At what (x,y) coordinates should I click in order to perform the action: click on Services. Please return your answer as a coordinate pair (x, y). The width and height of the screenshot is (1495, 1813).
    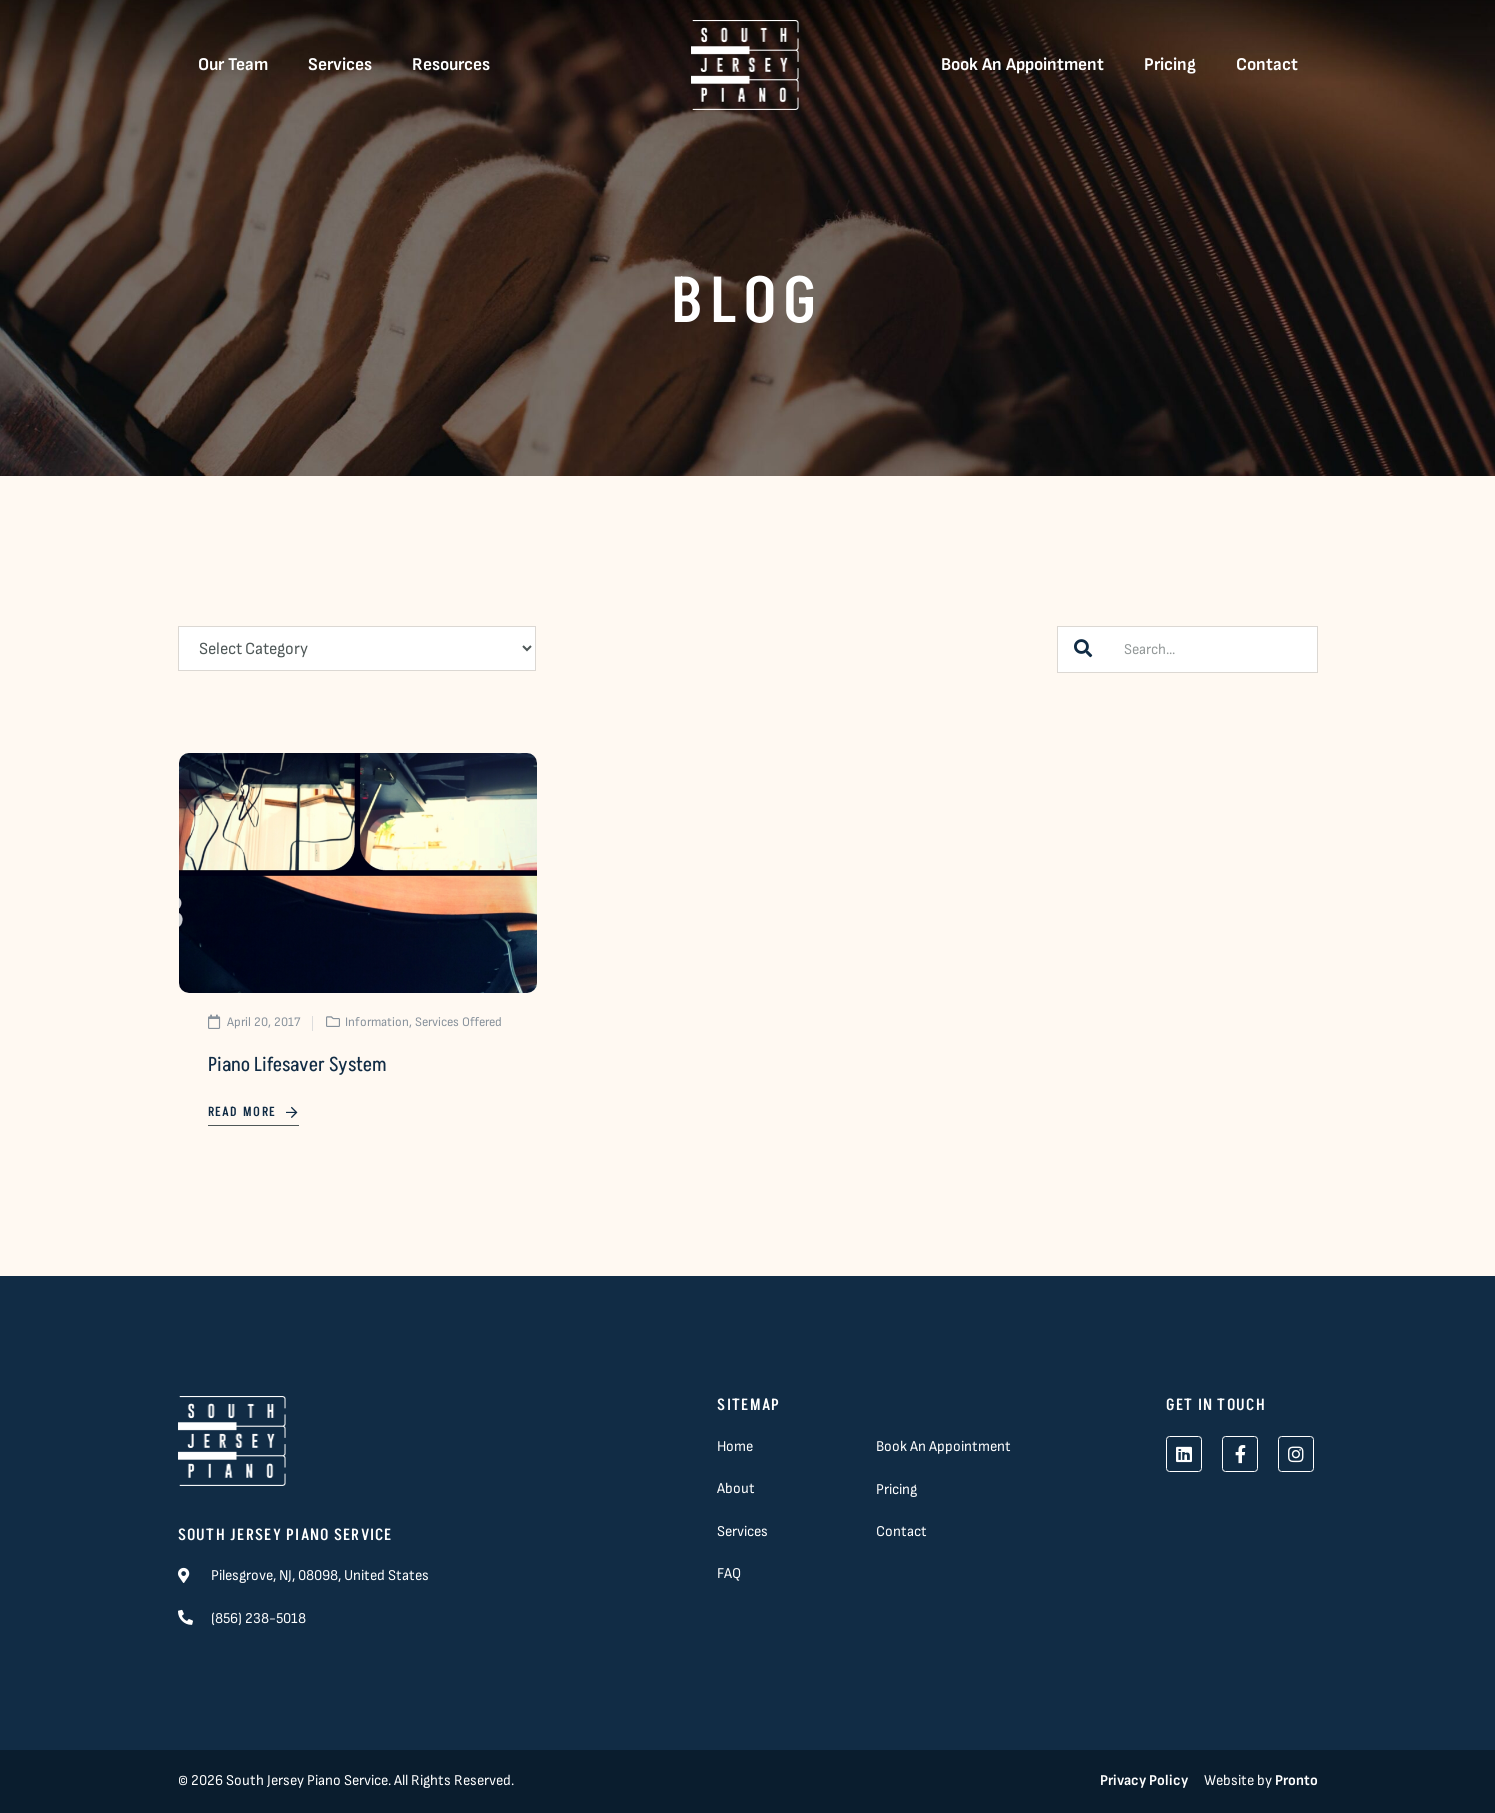
    Looking at the image, I should click on (340, 64).